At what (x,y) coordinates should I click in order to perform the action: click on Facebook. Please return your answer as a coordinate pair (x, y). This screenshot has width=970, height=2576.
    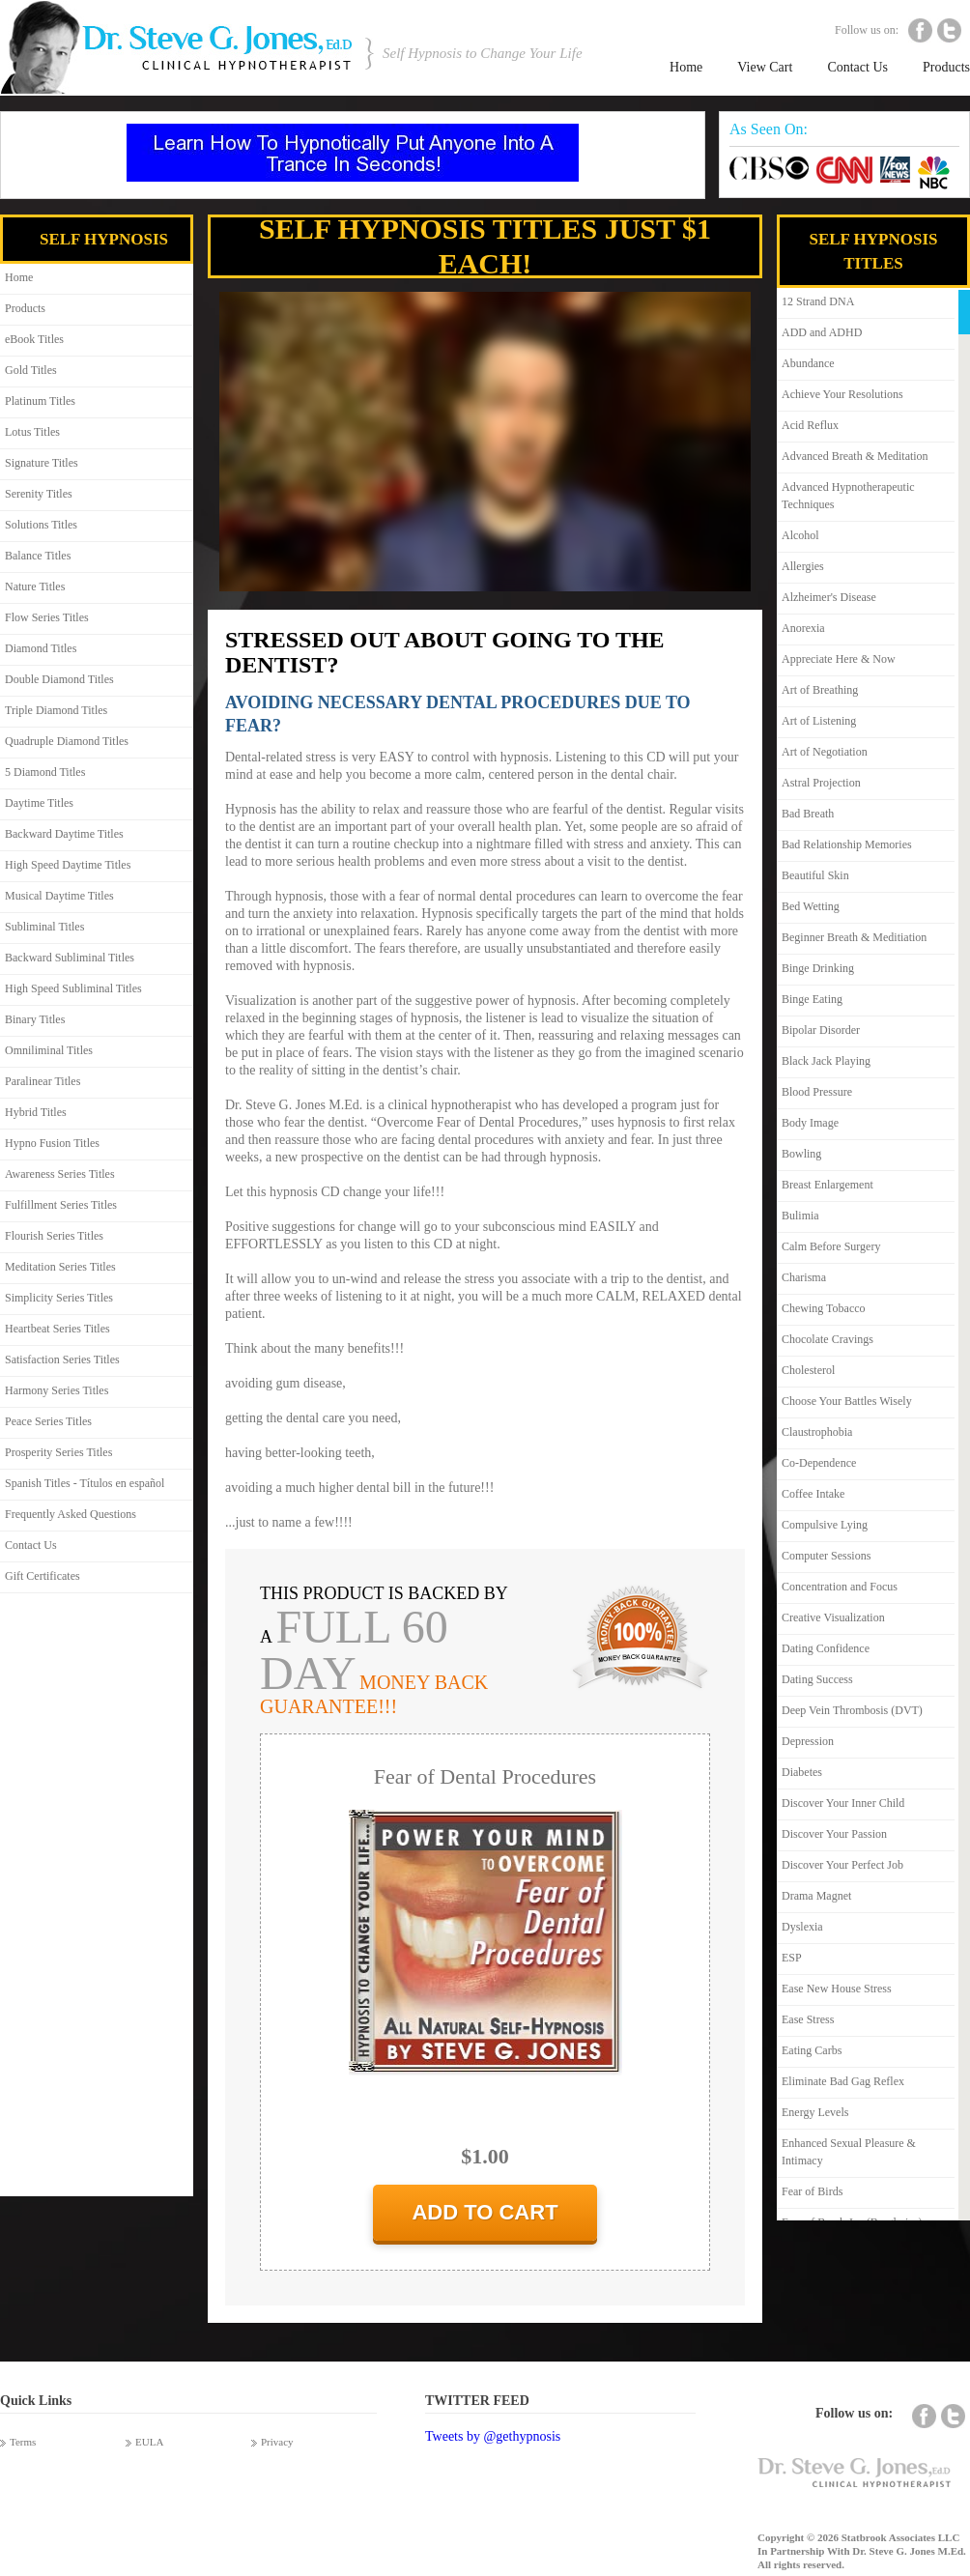
    Looking at the image, I should click on (920, 30).